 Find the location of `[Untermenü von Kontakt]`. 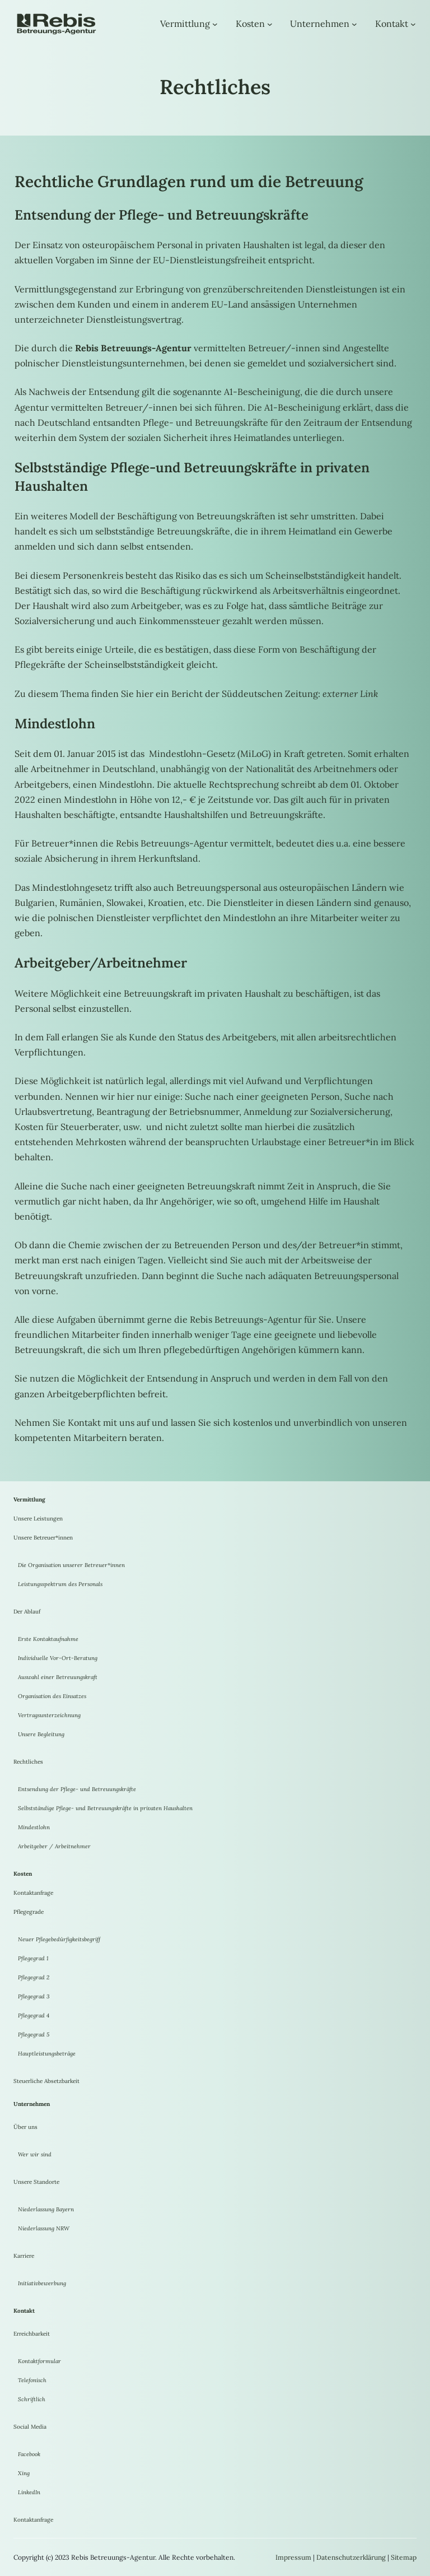

[Untermenü von Kontakt] is located at coordinates (413, 24).